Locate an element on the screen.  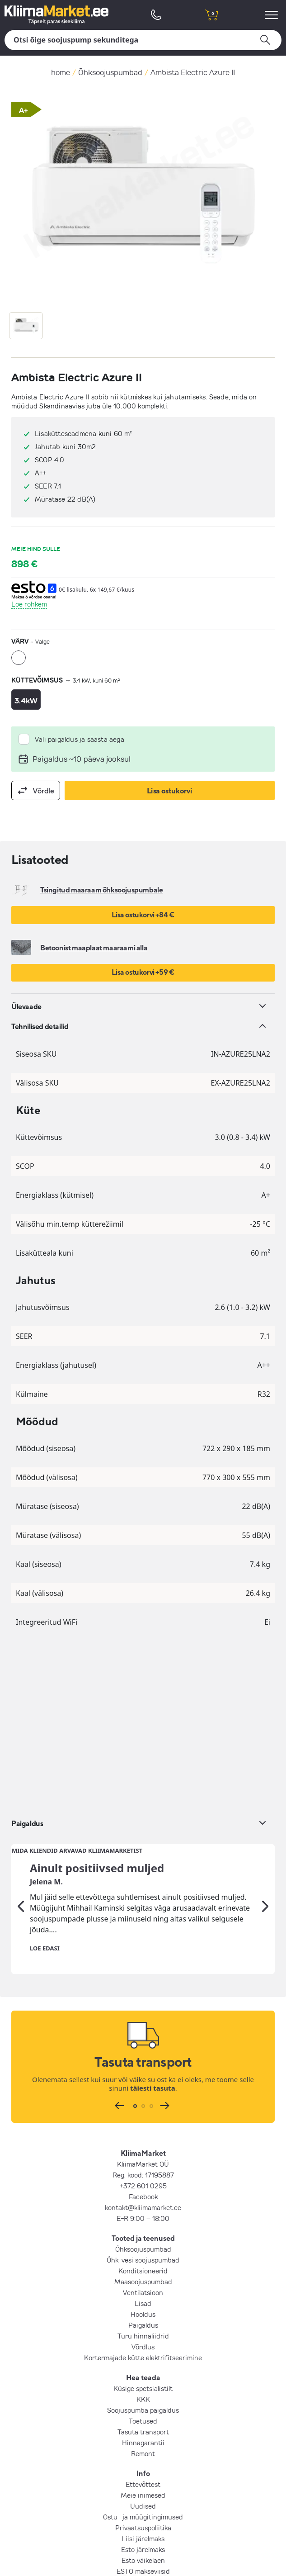
Uudised is located at coordinates (143, 2333).